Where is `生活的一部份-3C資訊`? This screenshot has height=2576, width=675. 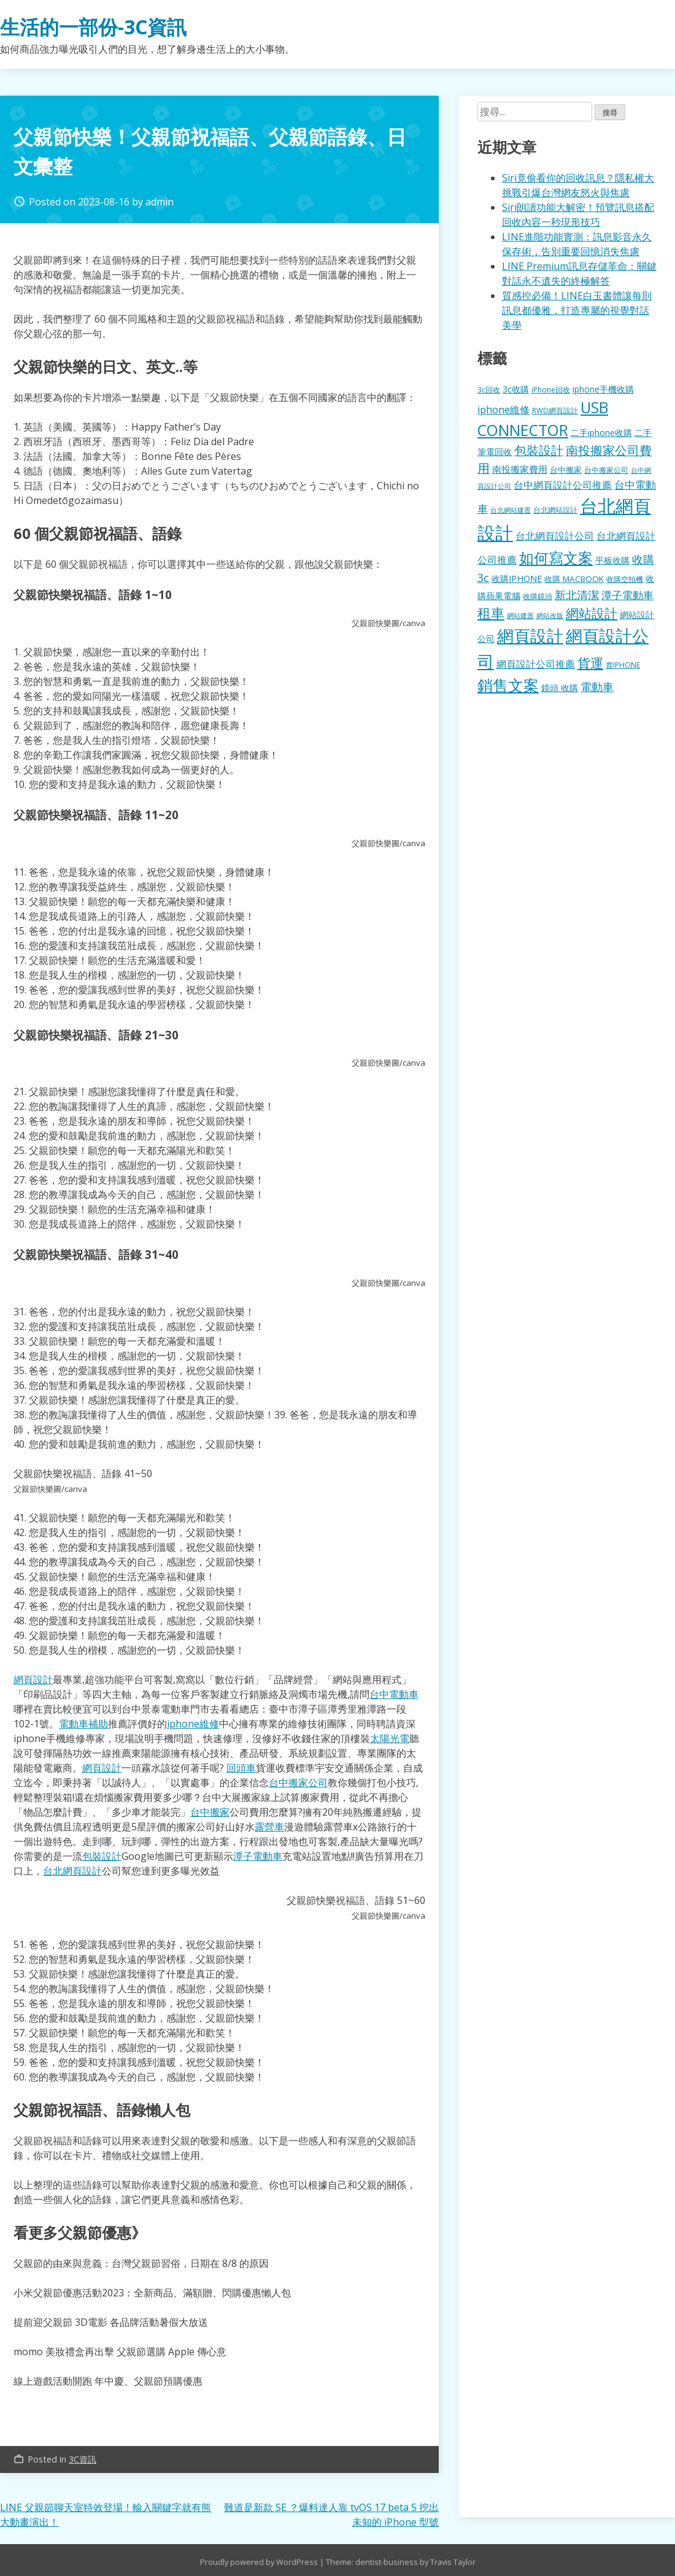 生活的一部份-3C資訊 is located at coordinates (93, 26).